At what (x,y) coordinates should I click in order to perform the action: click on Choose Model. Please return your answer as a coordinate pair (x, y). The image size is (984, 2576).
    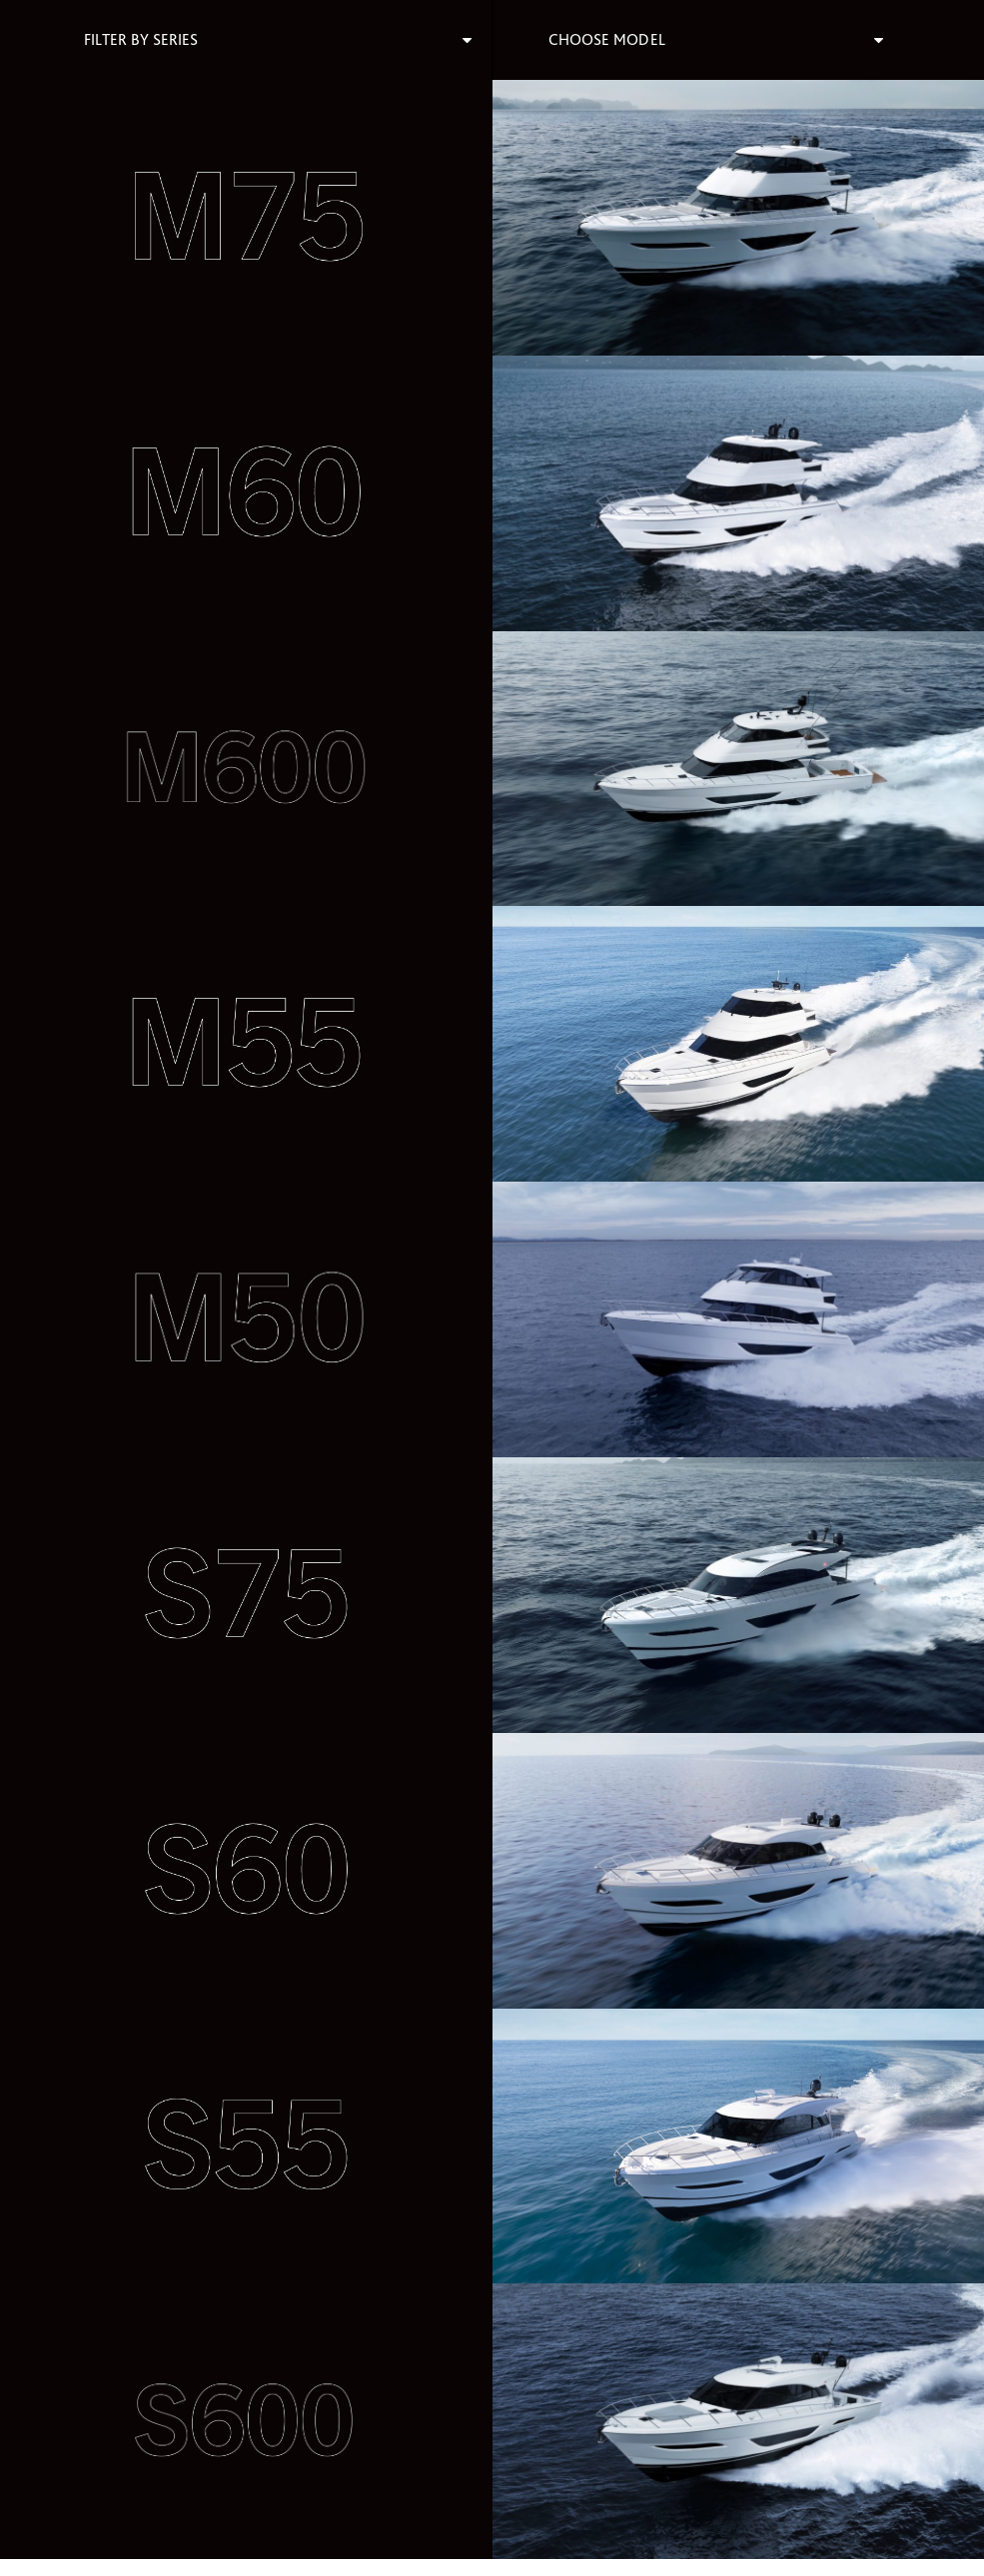
    Looking at the image, I should click on (606, 39).